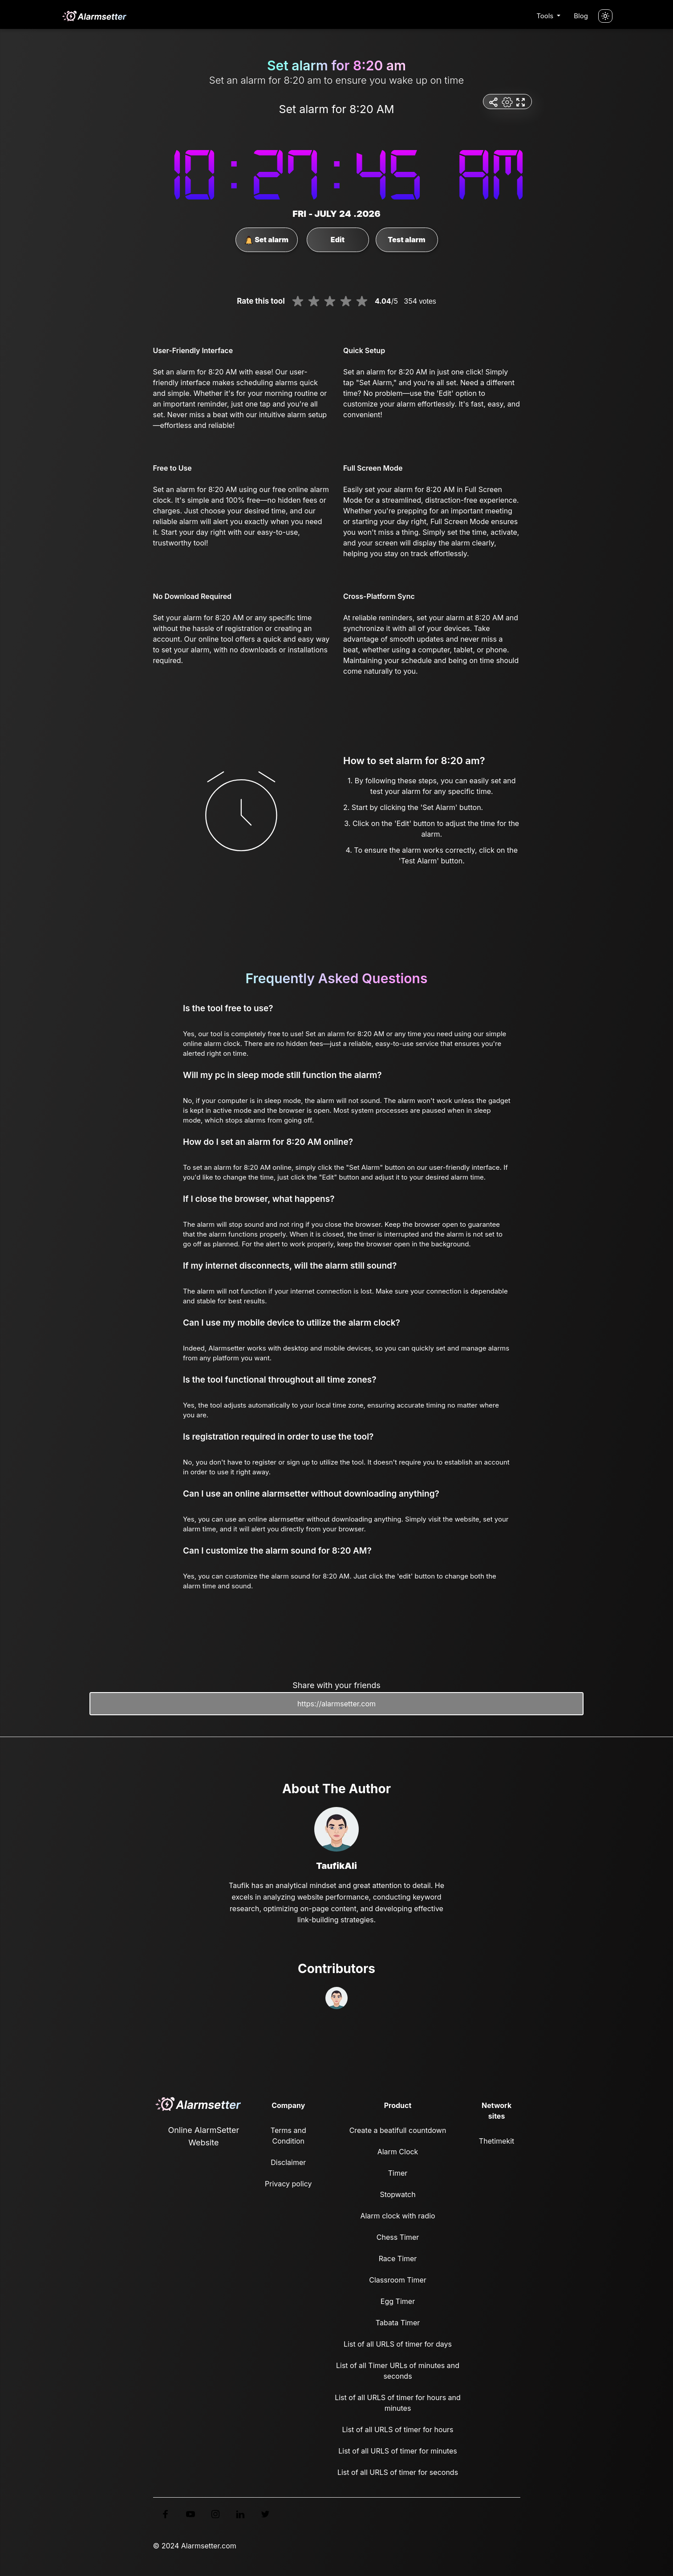  What do you see at coordinates (398, 2173) in the screenshot?
I see `Timer` at bounding box center [398, 2173].